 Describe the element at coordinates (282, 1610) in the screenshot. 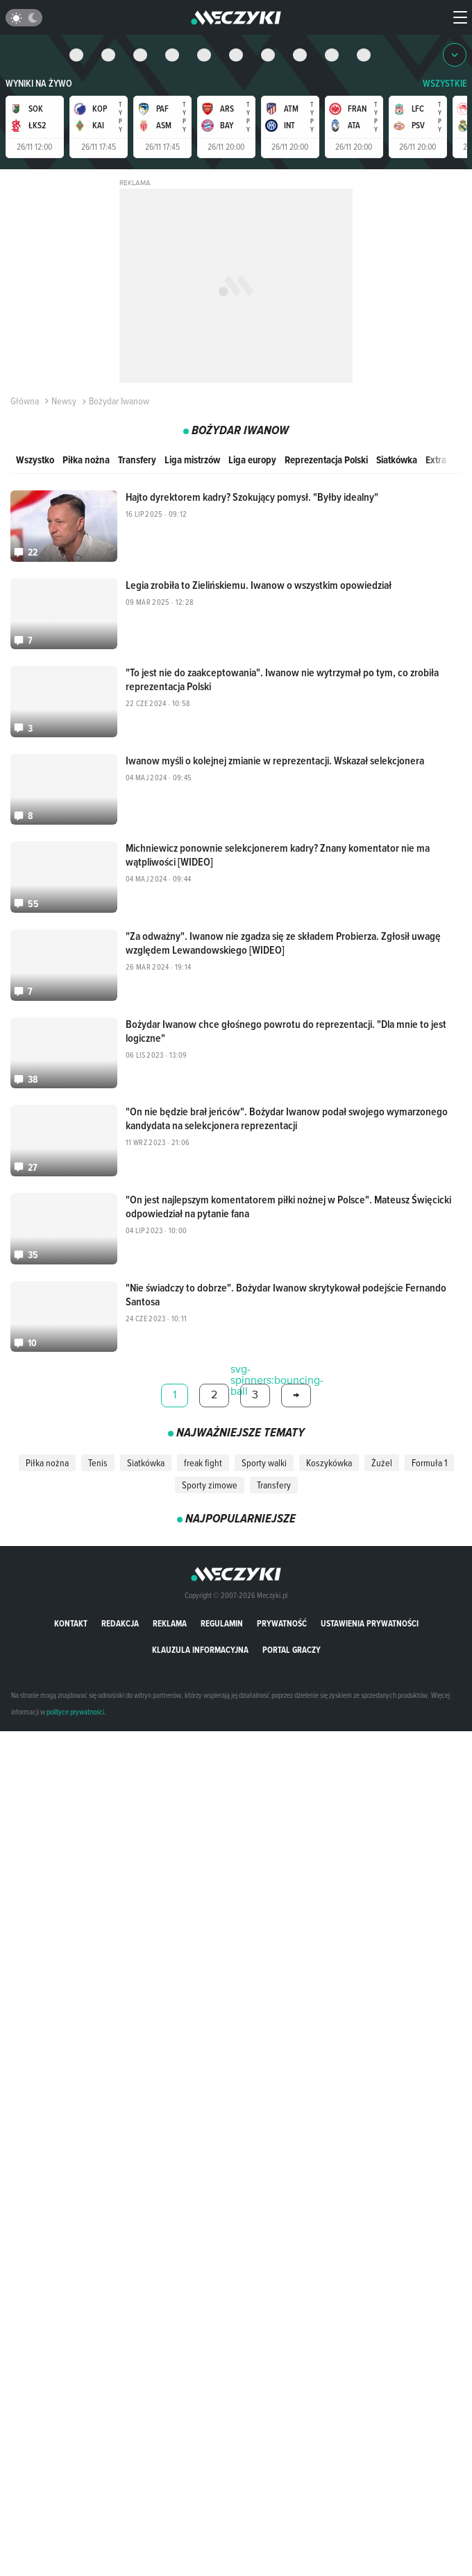

I see `Prywatność` at that location.